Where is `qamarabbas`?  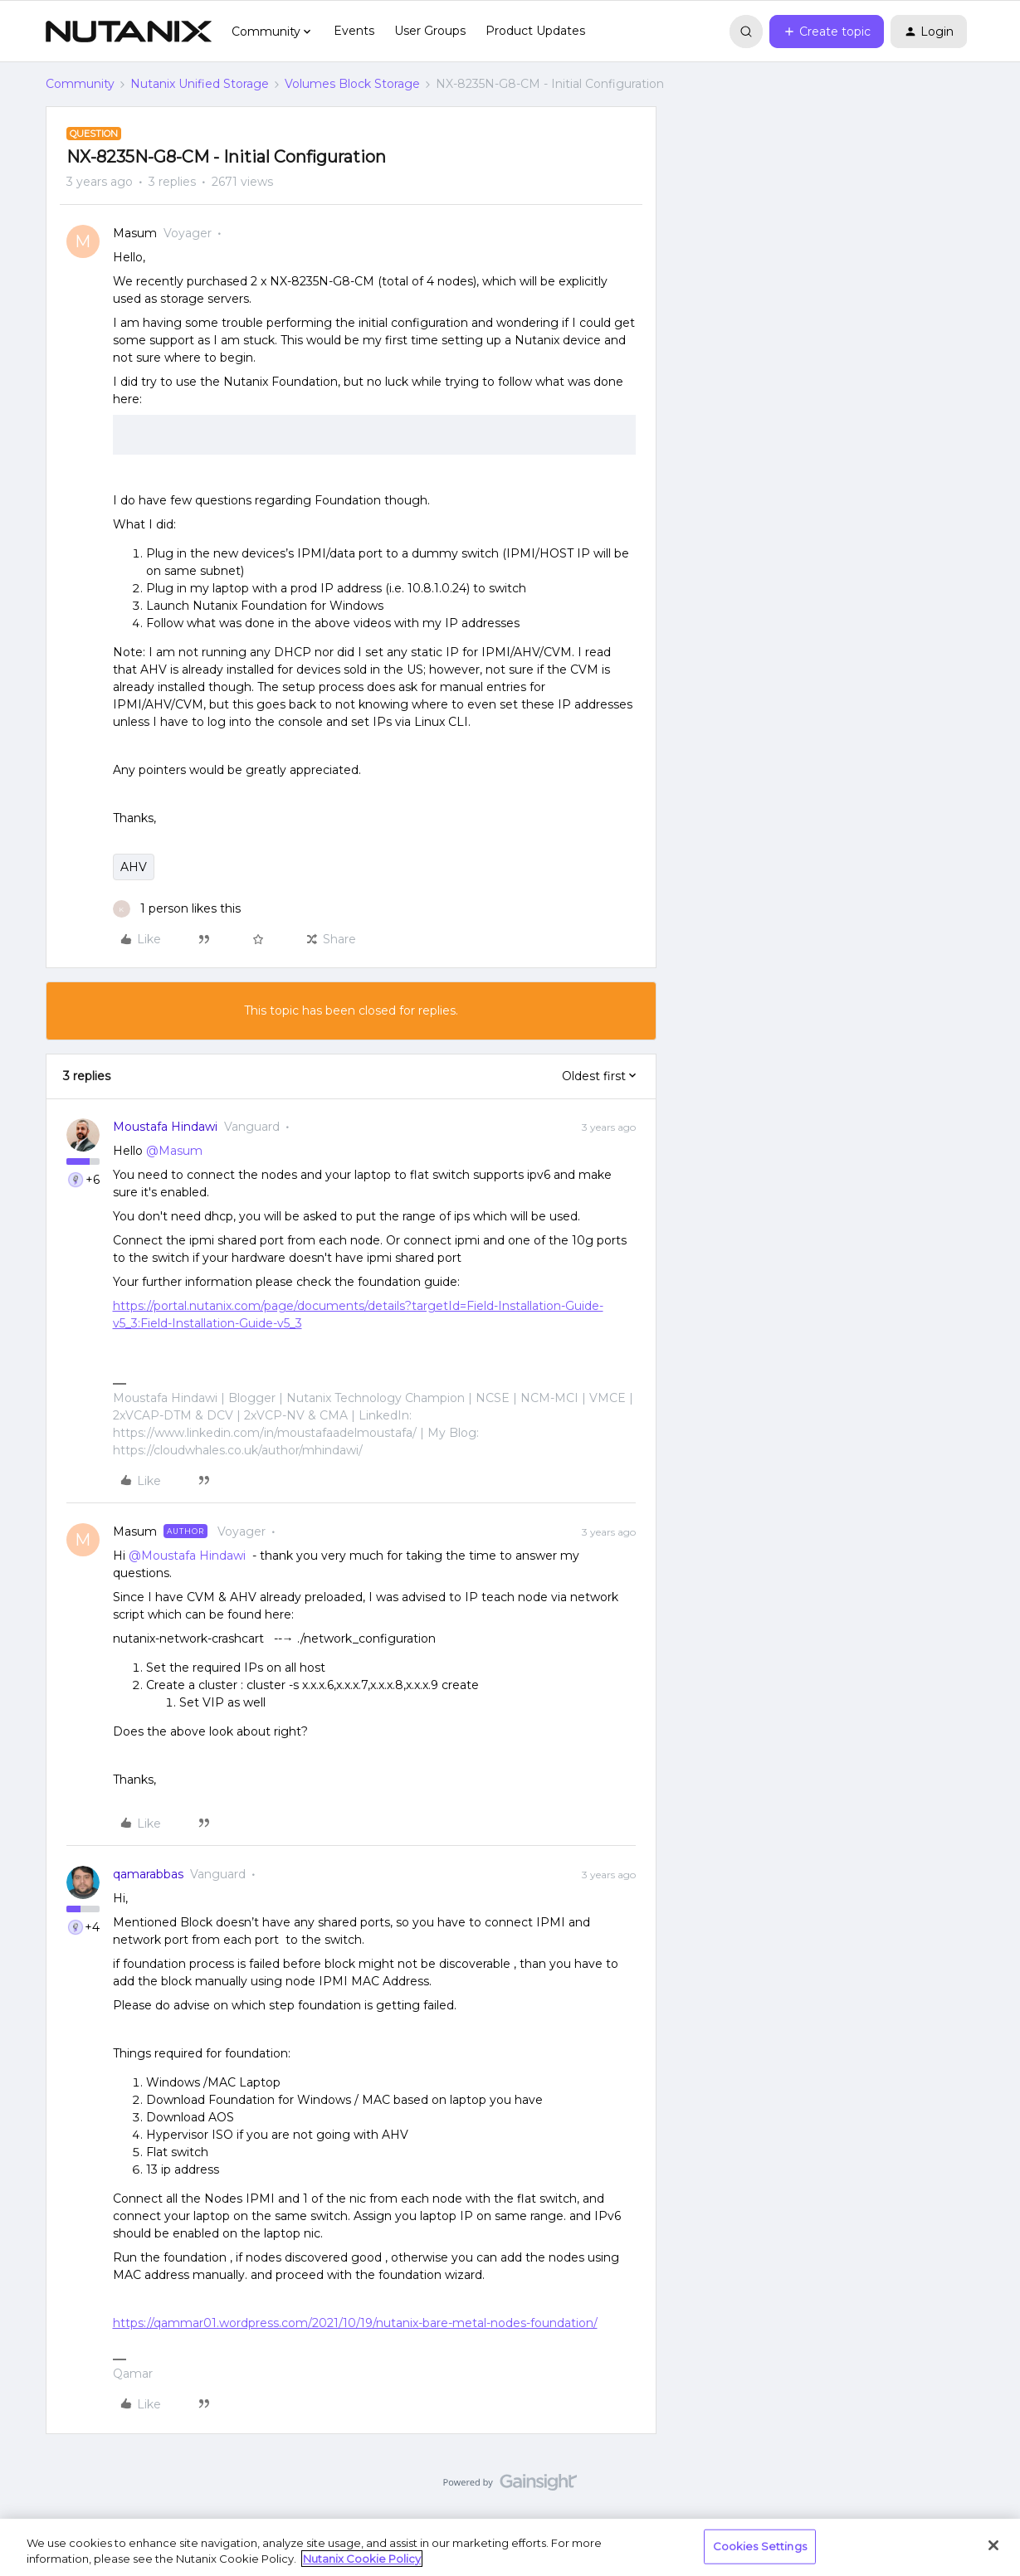
qamarabbas is located at coordinates (148, 1874).